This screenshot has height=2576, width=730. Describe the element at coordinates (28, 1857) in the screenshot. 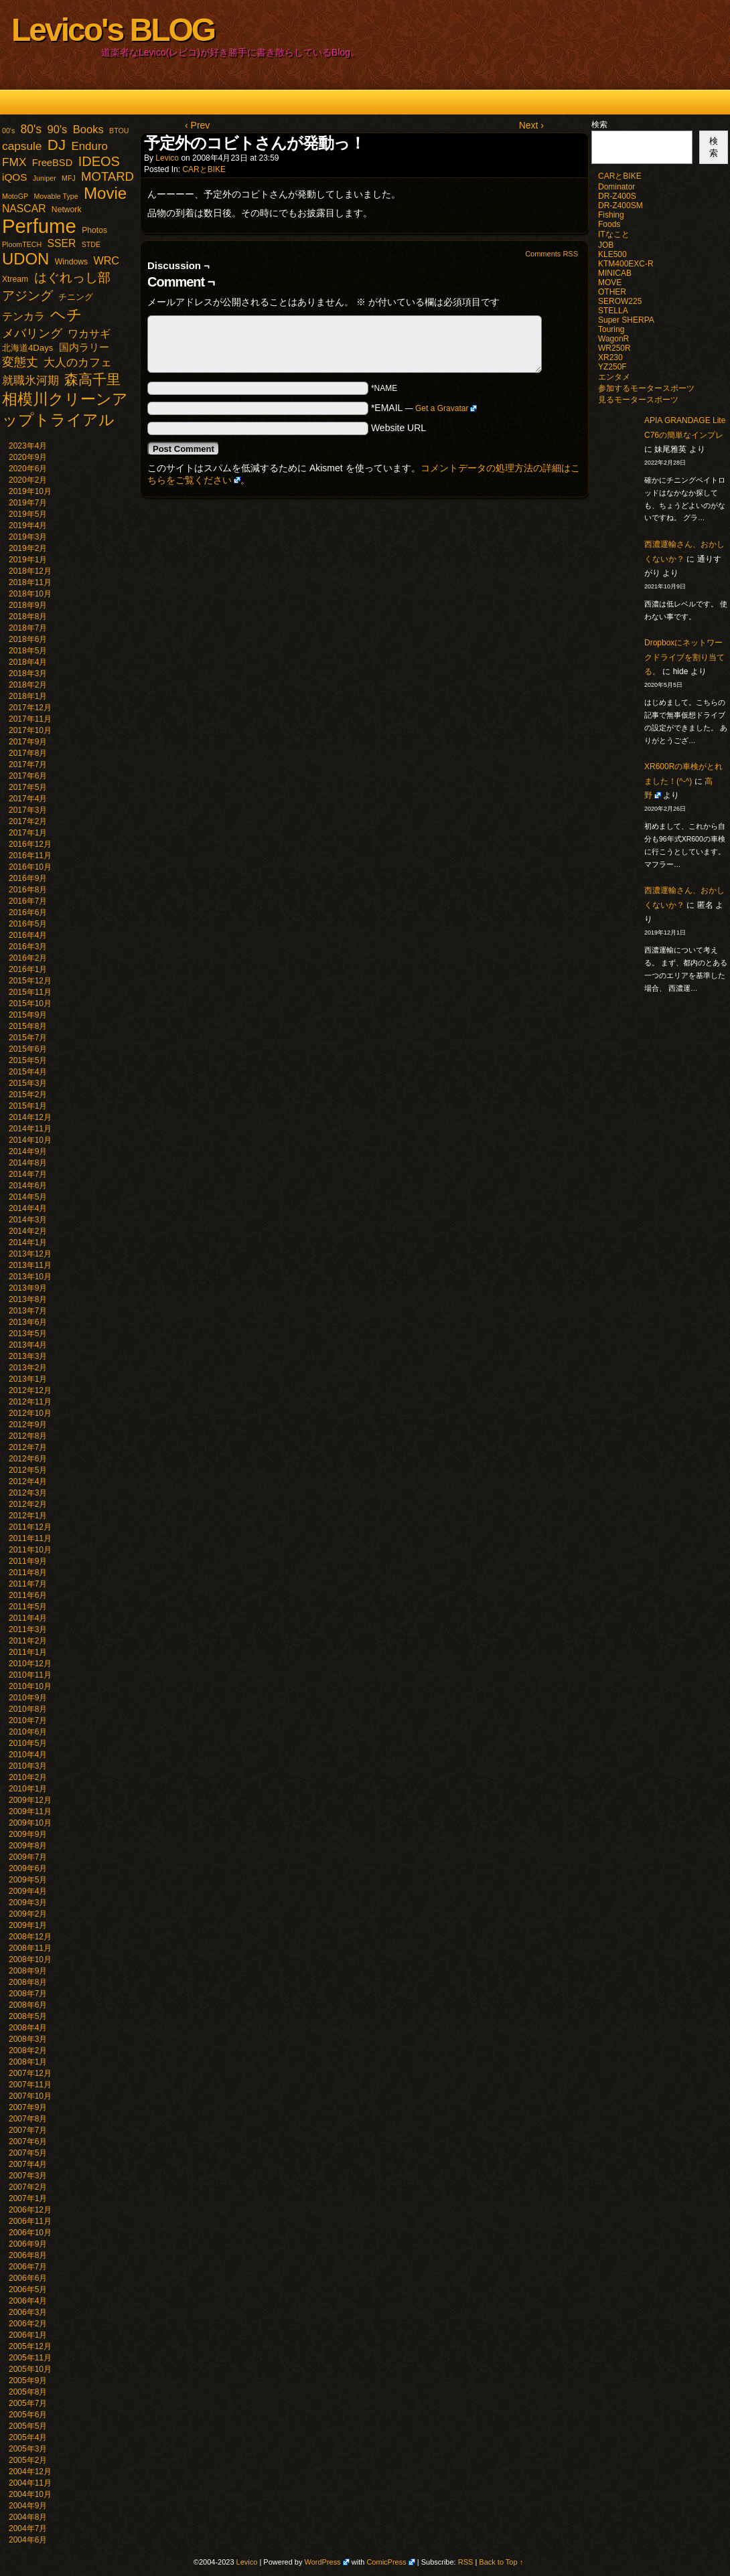

I see `2009年7月` at that location.